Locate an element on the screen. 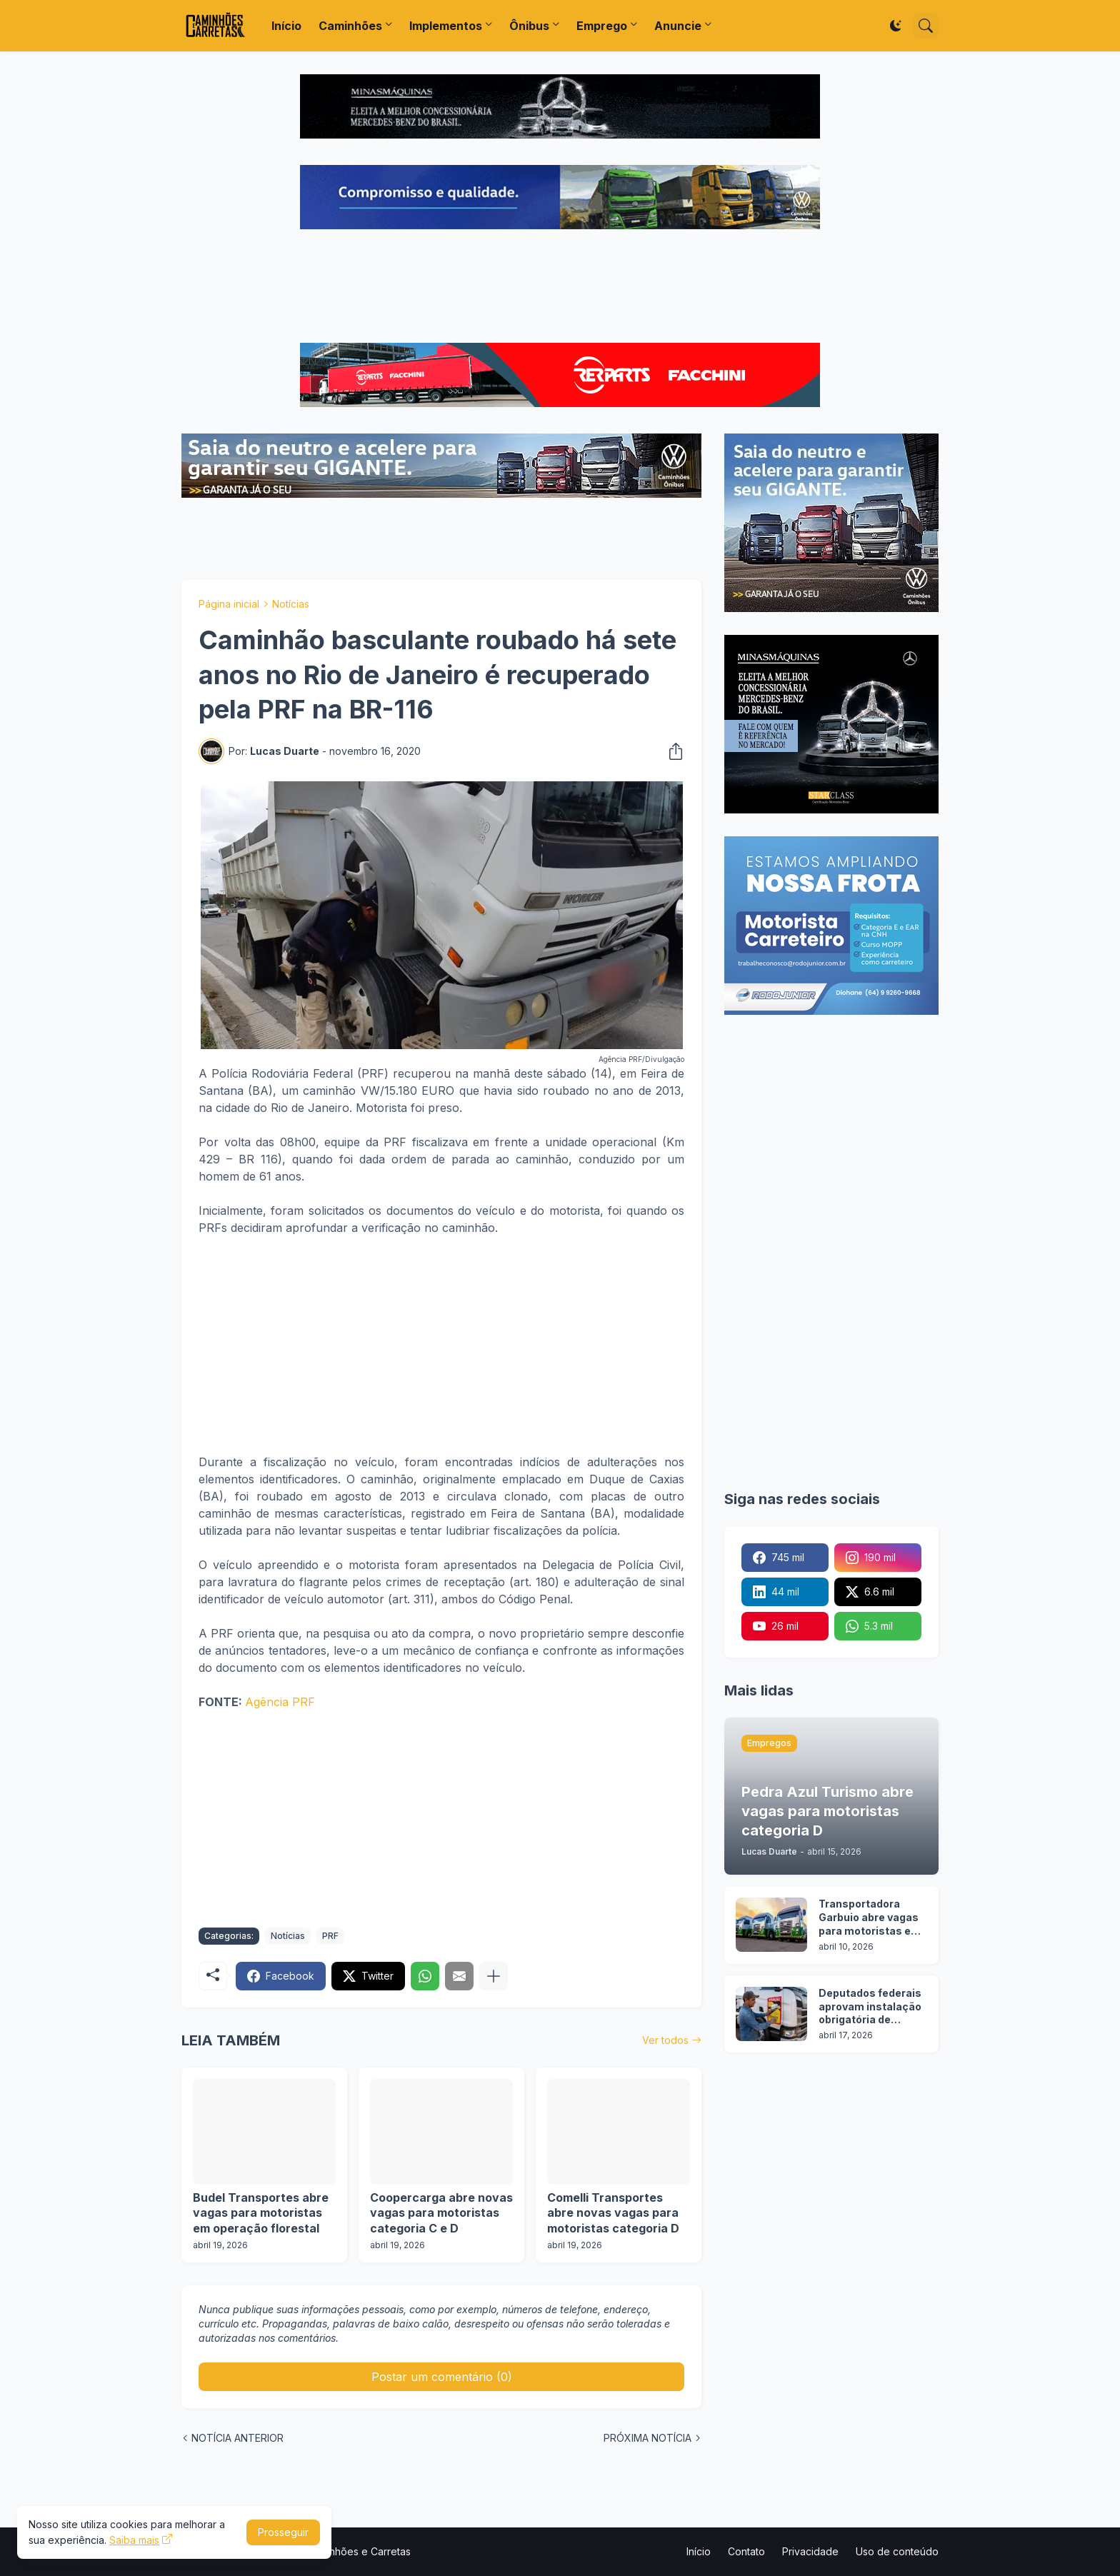 The image size is (1120, 2576). Anuncie is located at coordinates (677, 26).